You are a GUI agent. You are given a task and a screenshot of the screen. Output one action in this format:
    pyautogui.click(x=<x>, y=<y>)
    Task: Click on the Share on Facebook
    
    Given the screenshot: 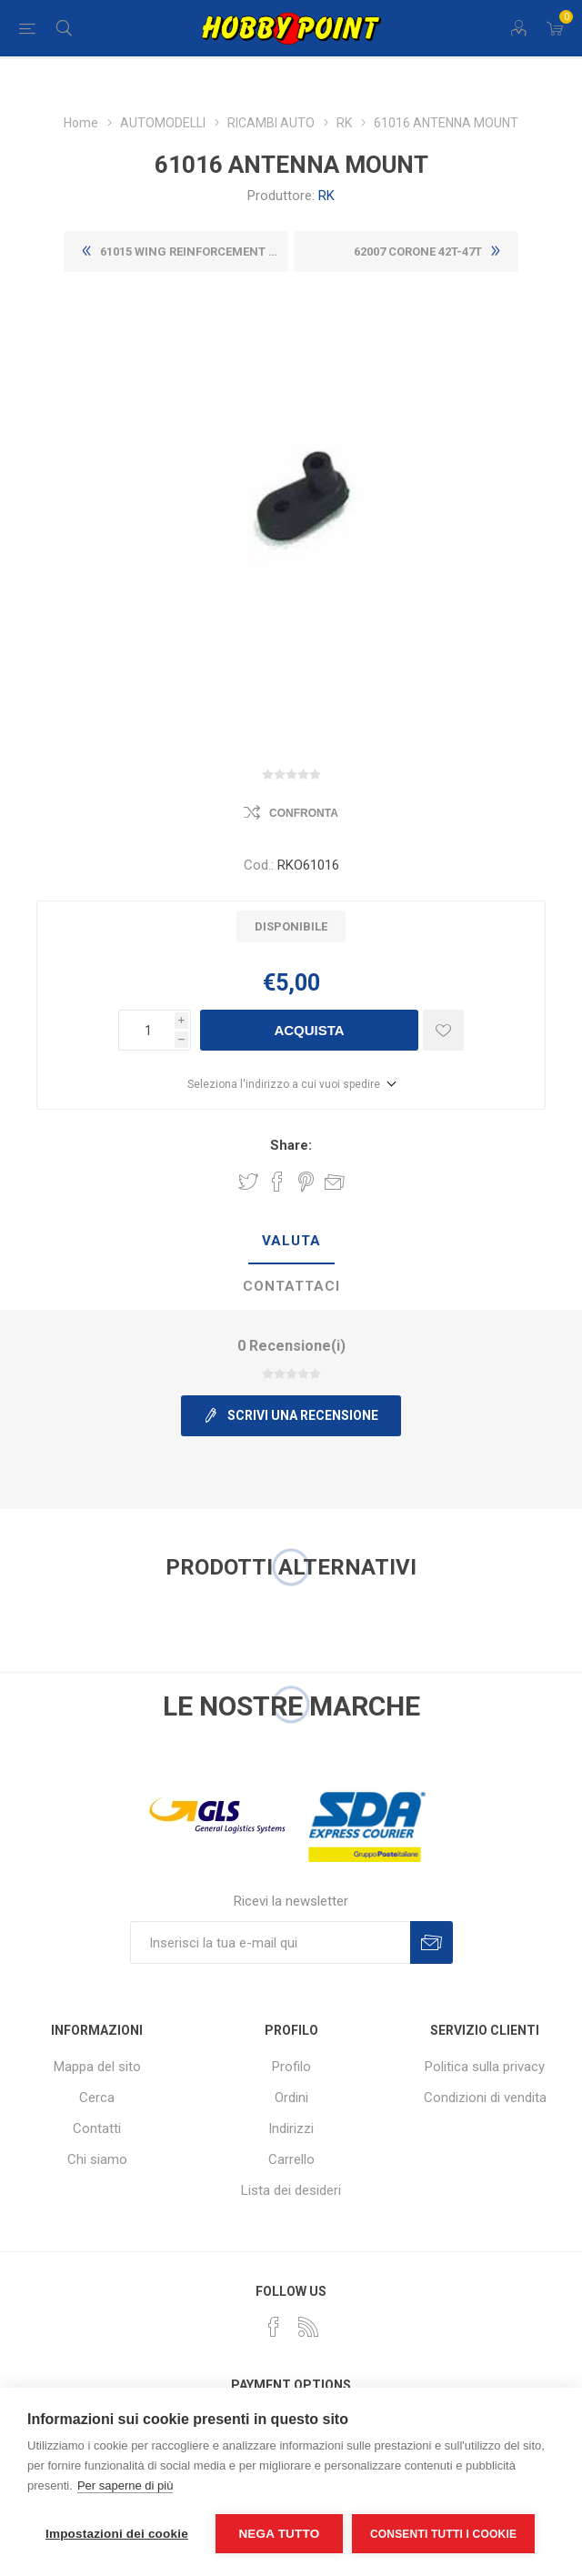 What is the action you would take?
    pyautogui.click(x=277, y=1182)
    